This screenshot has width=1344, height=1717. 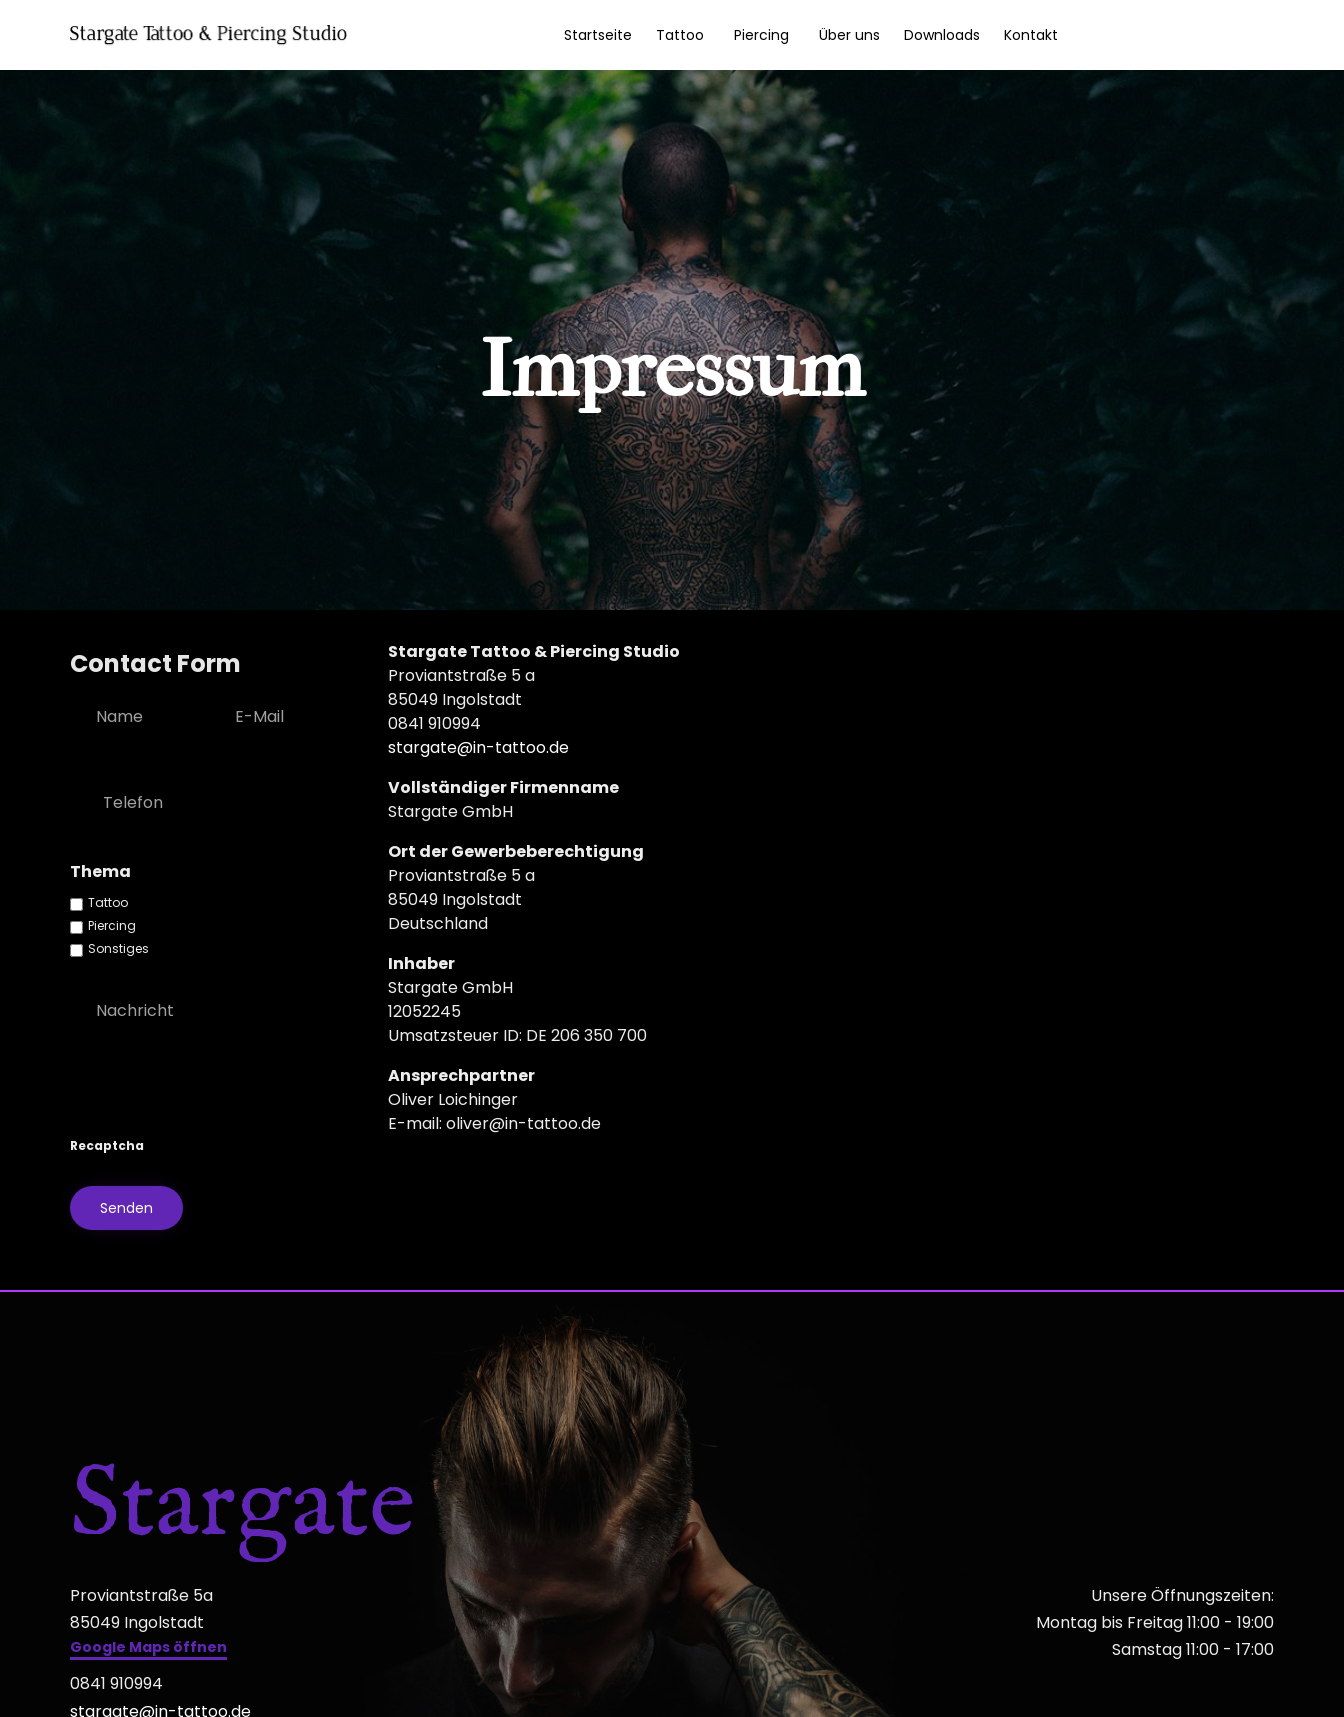 I want to click on [checkbox], so click(x=76, y=904).